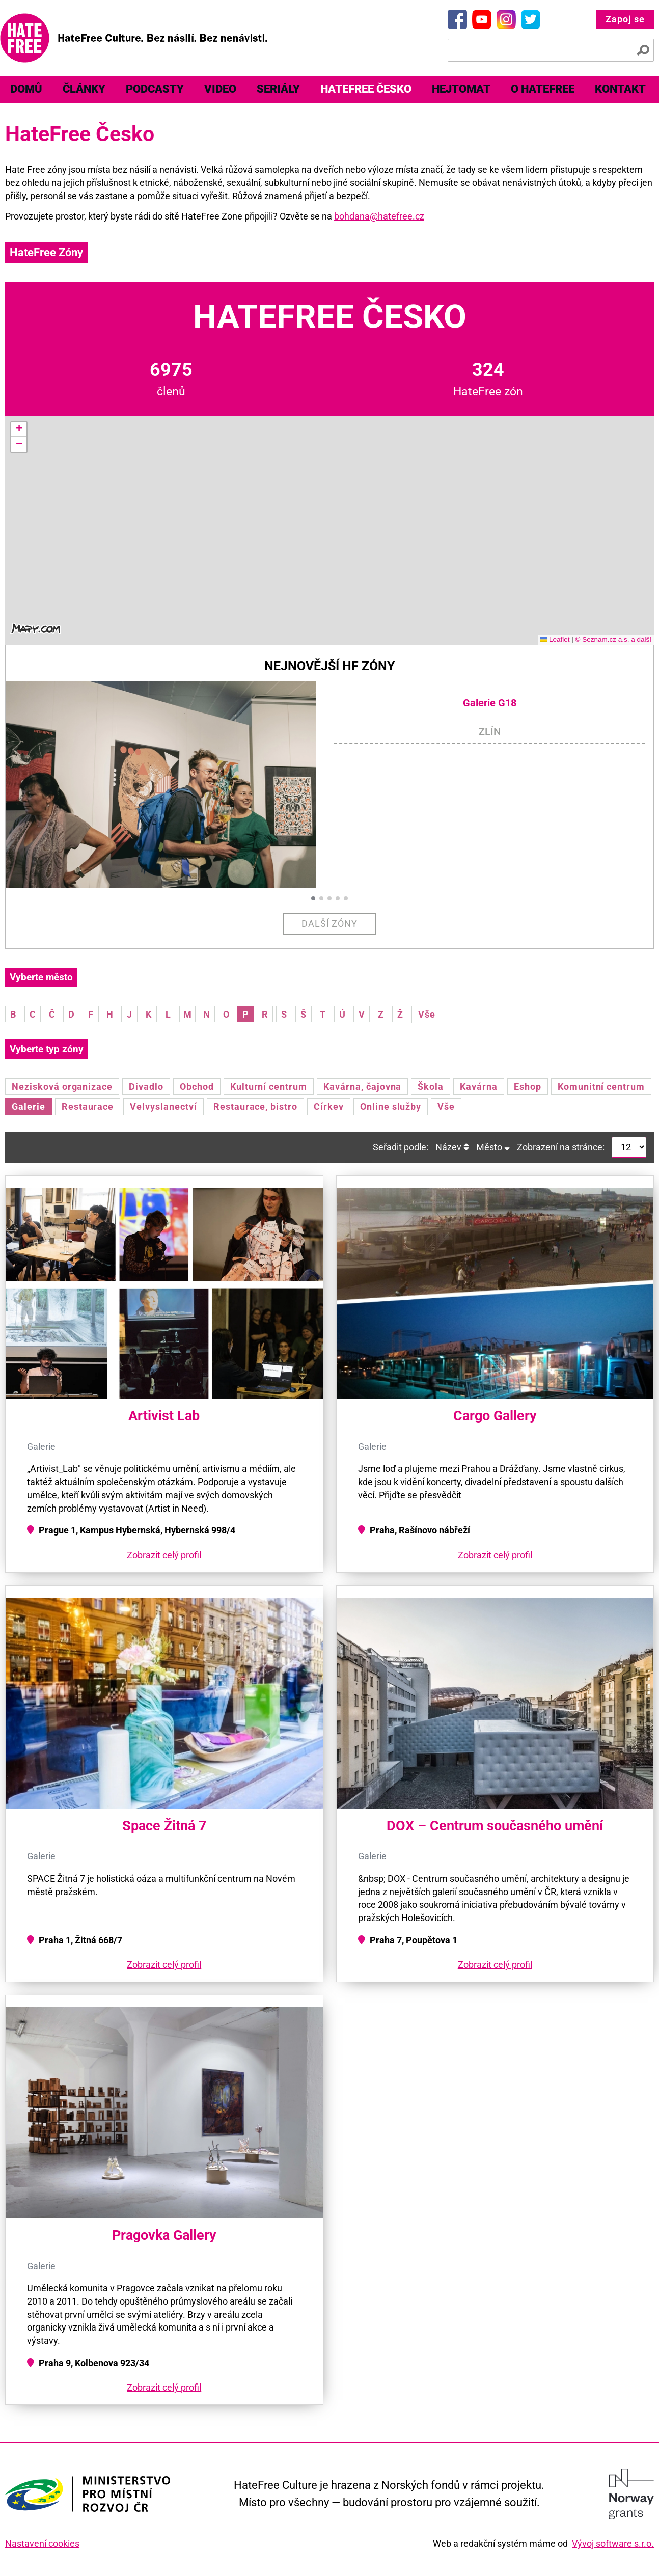 The width and height of the screenshot is (659, 2576). I want to click on Církev, so click(329, 1106).